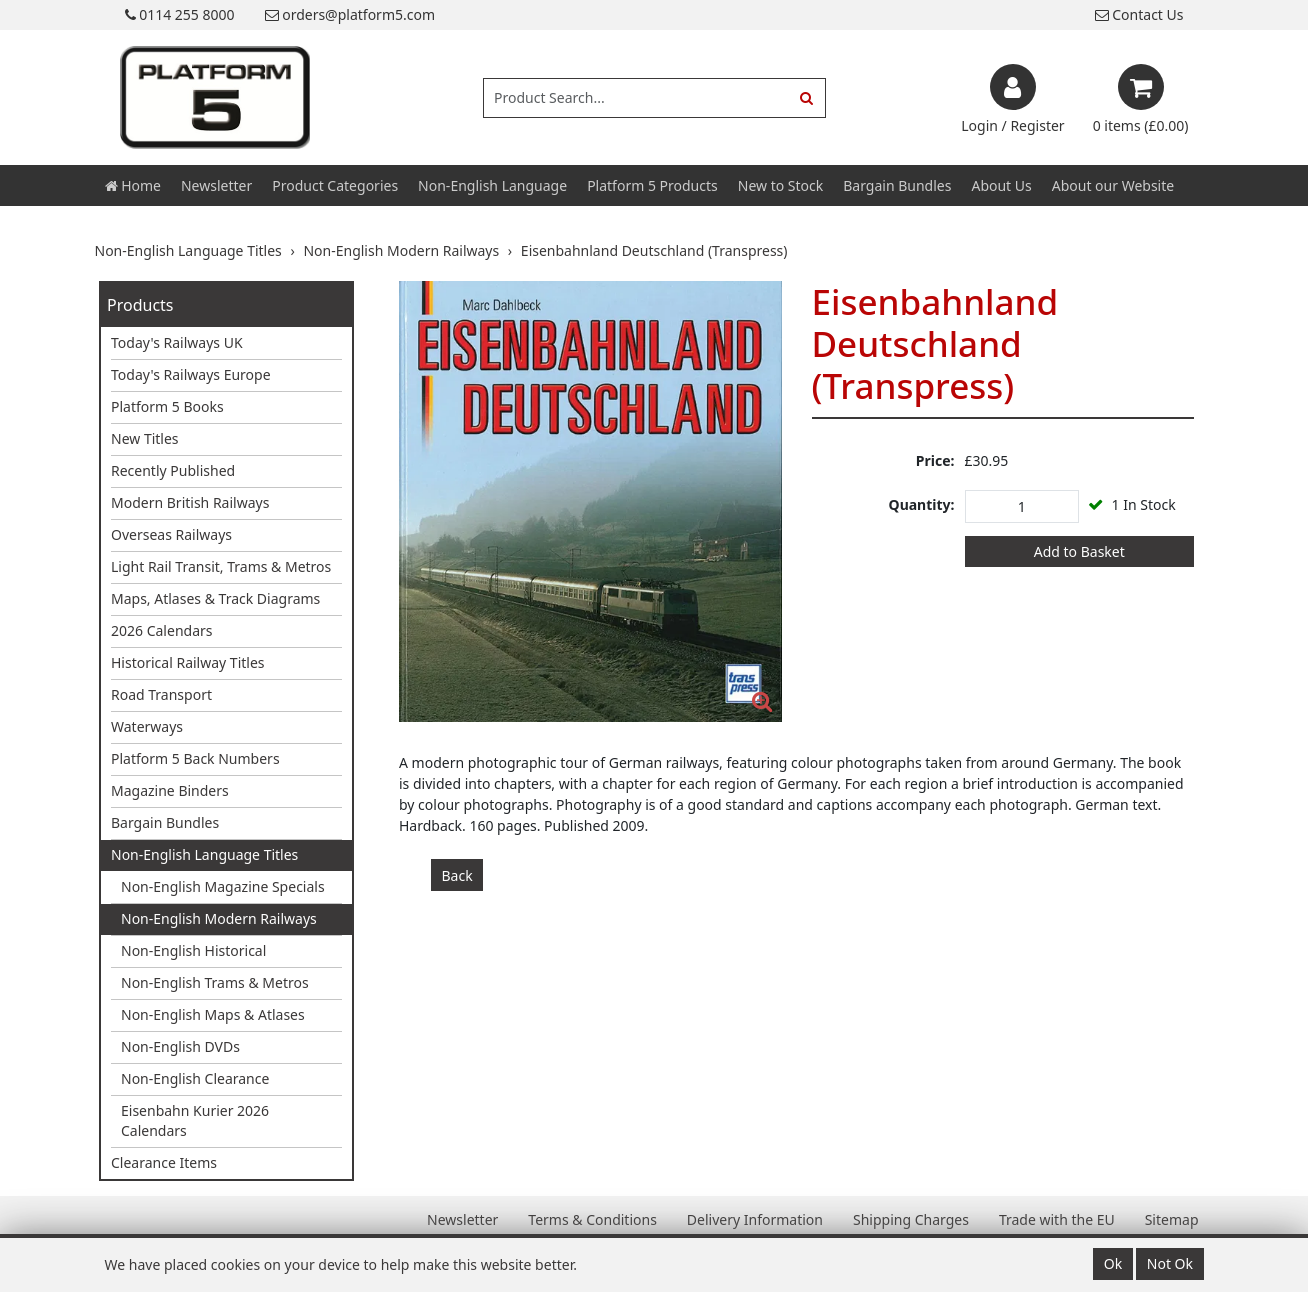 The height and width of the screenshot is (1292, 1308). Describe the element at coordinates (216, 185) in the screenshot. I see `Newsletter` at that location.